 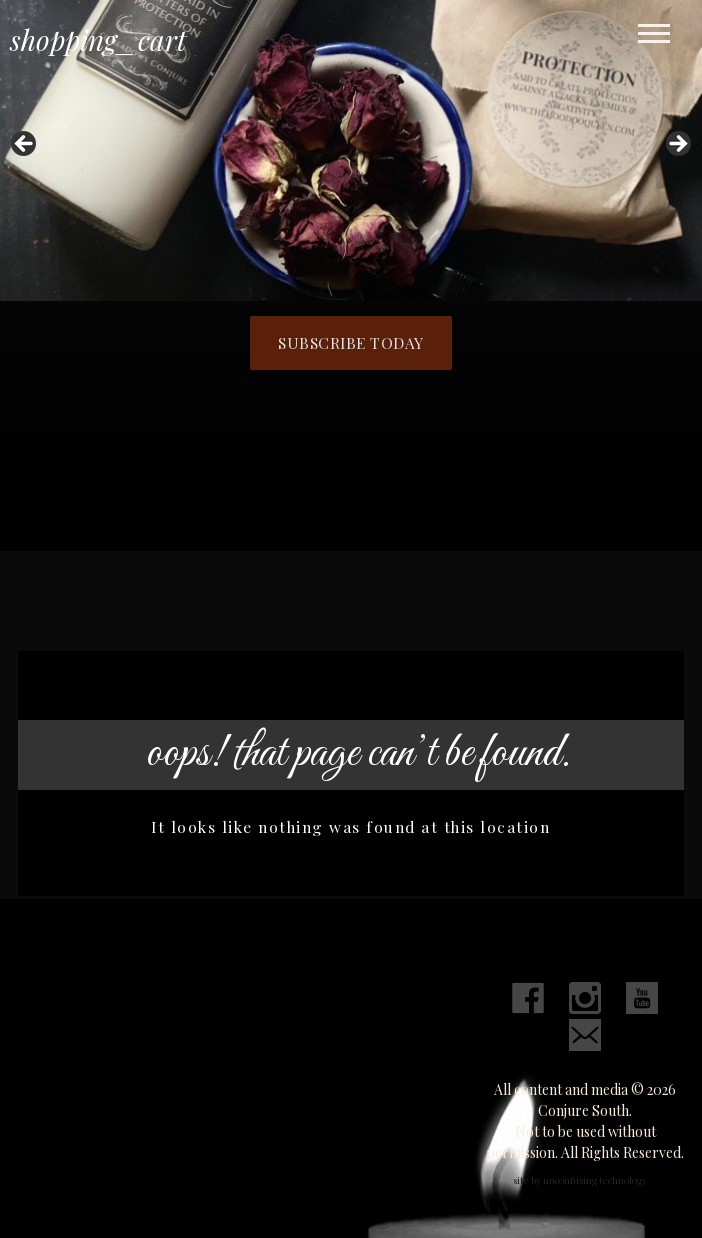 What do you see at coordinates (351, 342) in the screenshot?
I see `Subscribe Today` at bounding box center [351, 342].